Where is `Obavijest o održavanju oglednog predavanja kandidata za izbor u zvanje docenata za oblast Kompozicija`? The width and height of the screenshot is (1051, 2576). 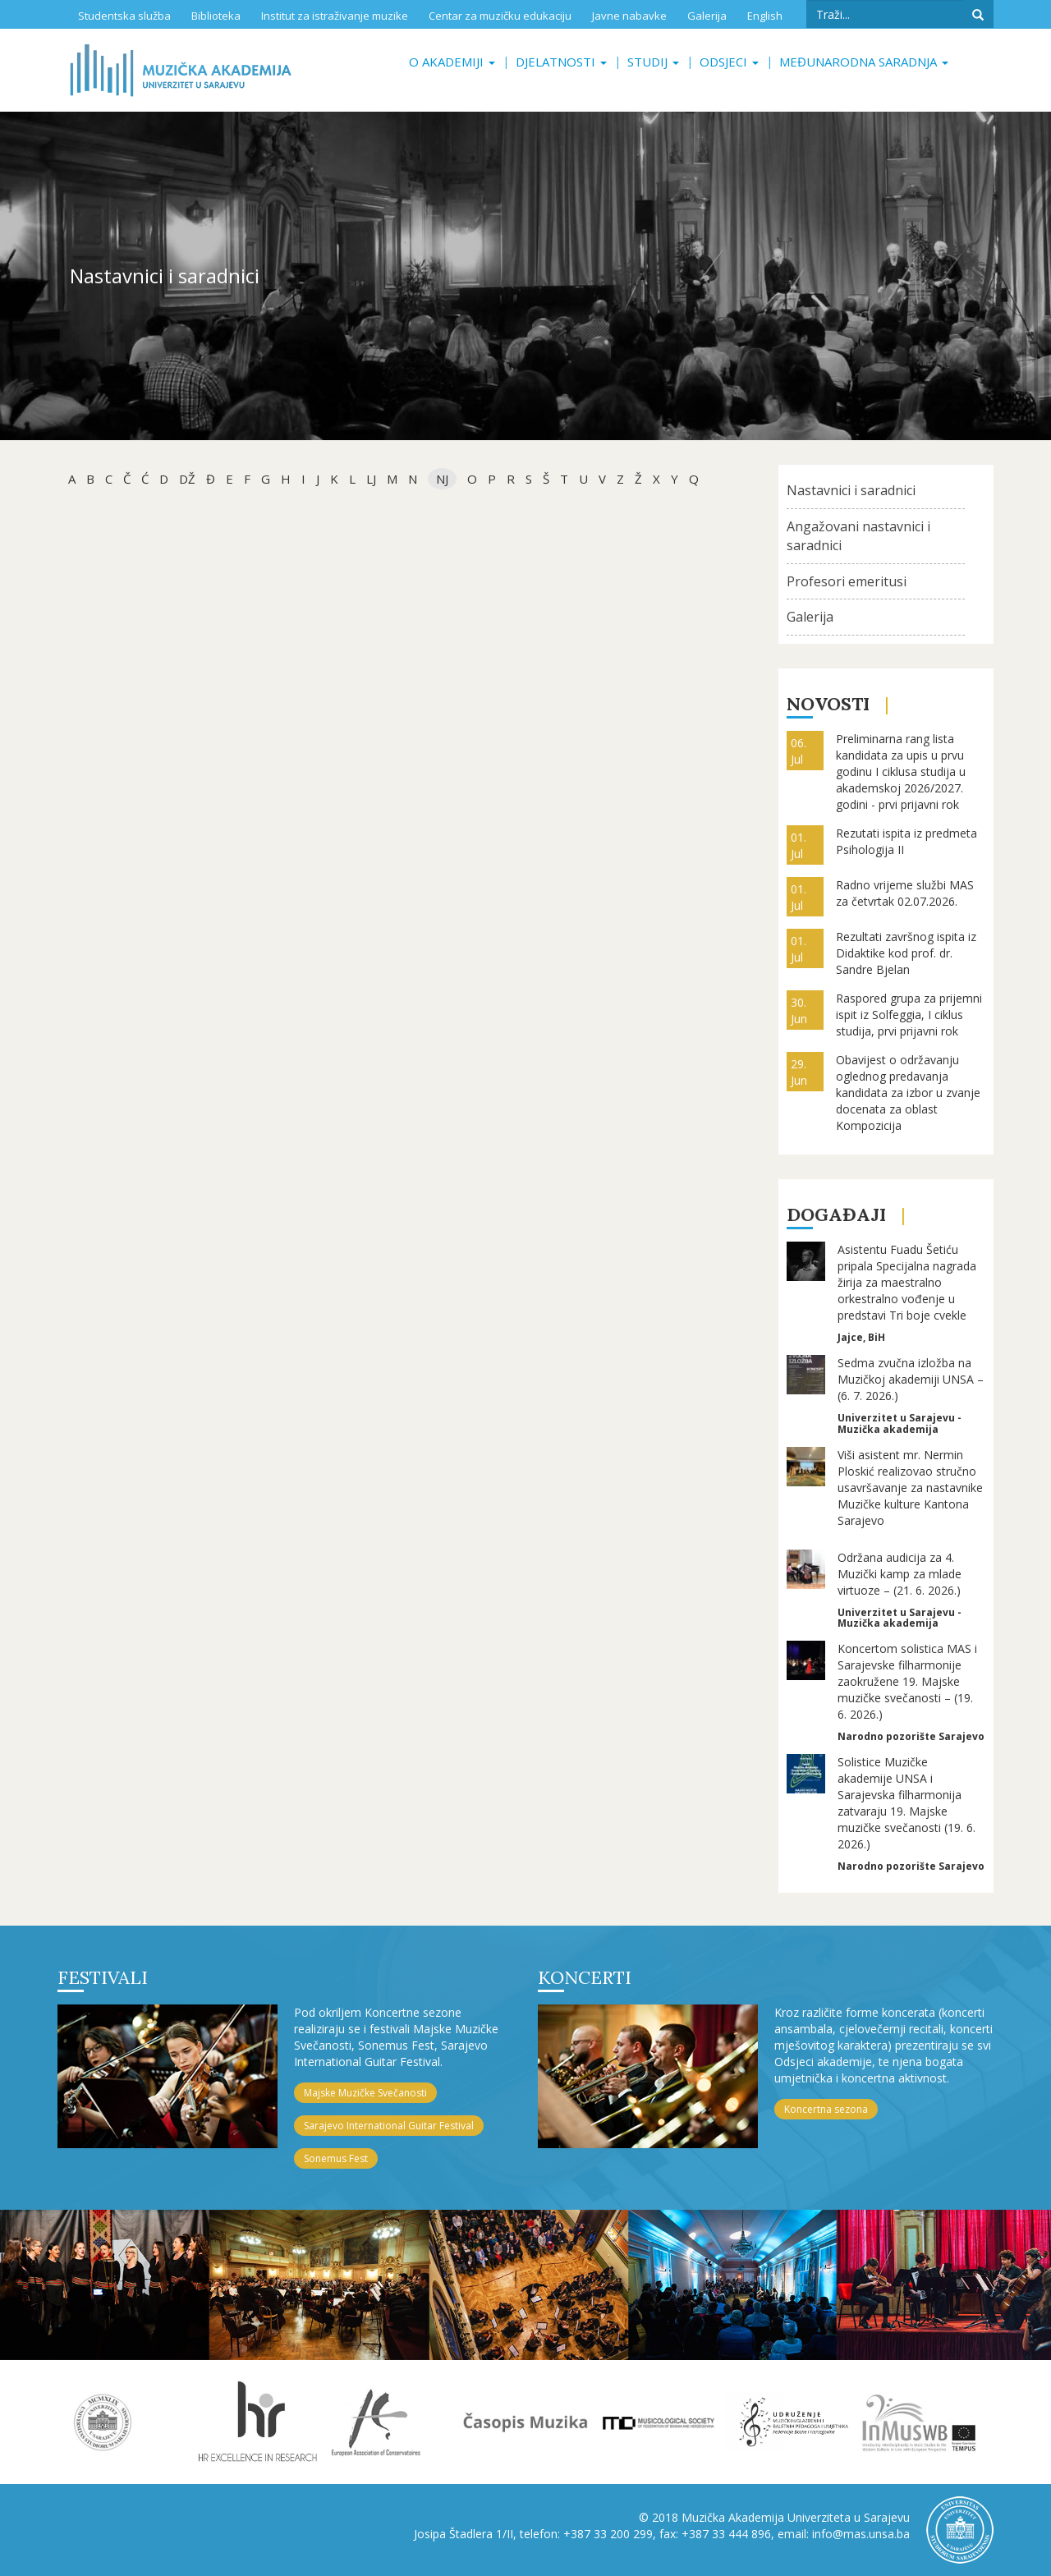
Obavijest o održavanju oglednog predavanja kandidata za izbor u zvanje docenata za oblast Kompozicija is located at coordinates (908, 1092).